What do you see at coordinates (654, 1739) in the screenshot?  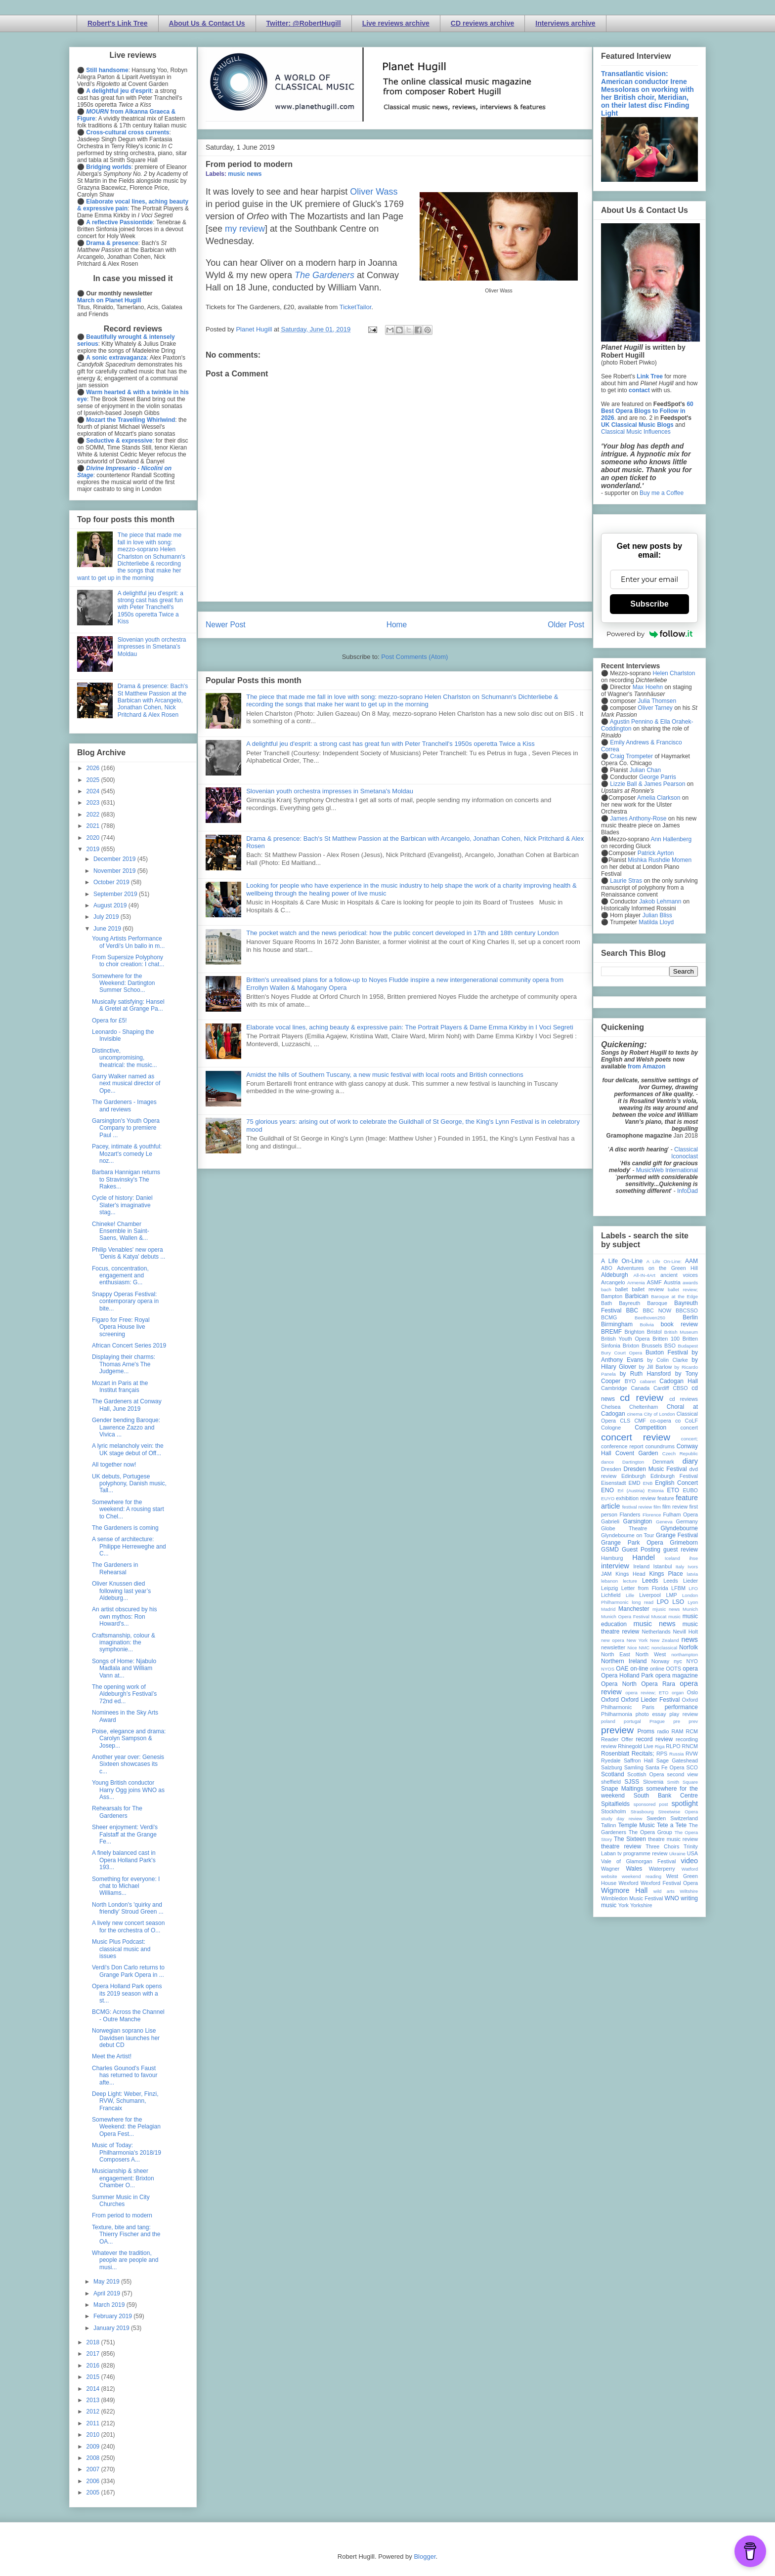 I see `record review` at bounding box center [654, 1739].